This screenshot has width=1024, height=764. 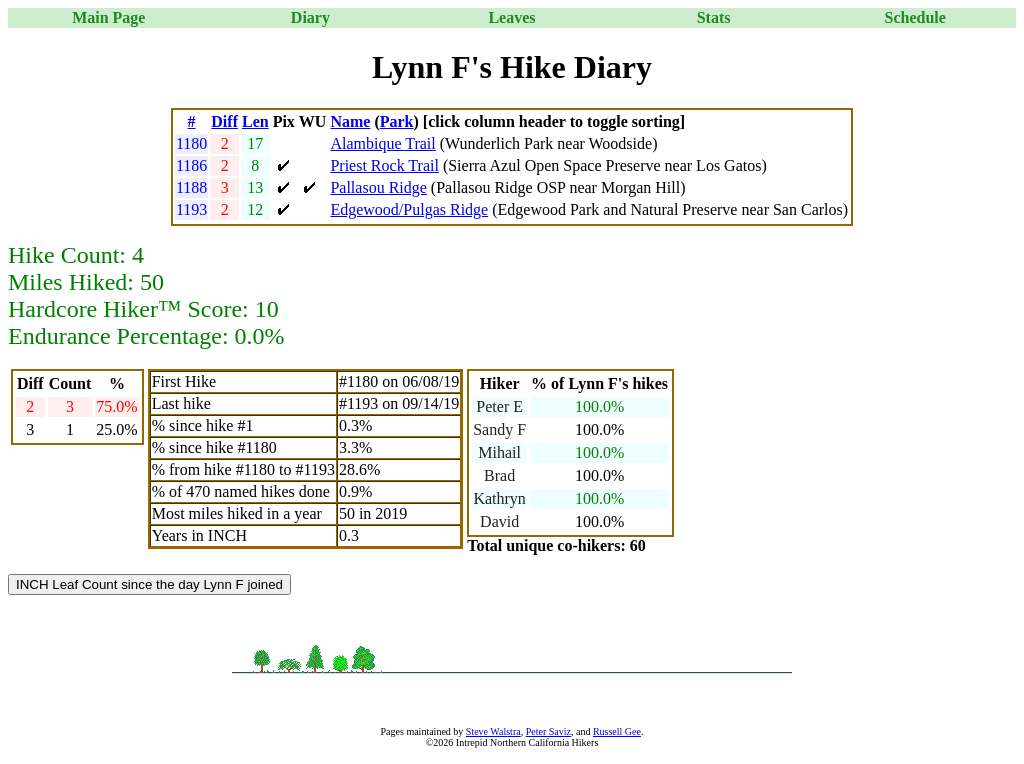 What do you see at coordinates (350, 121) in the screenshot?
I see `Name` at bounding box center [350, 121].